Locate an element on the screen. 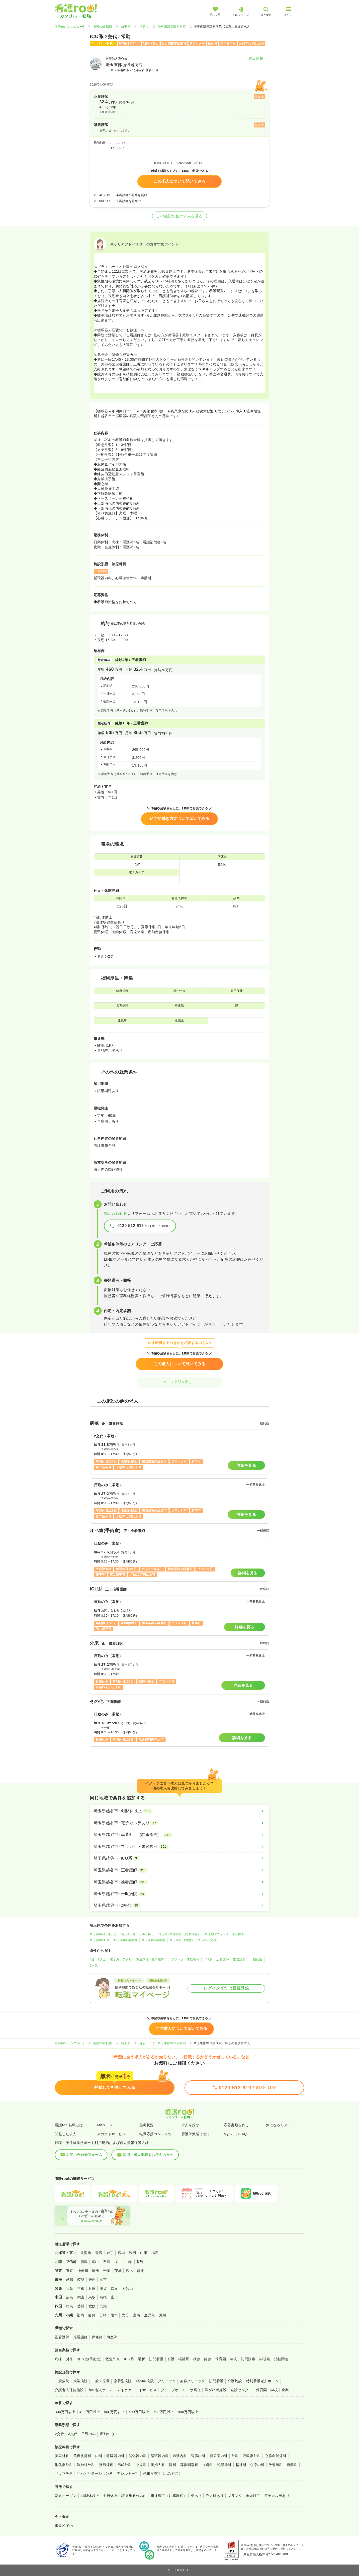  一般病院 is located at coordinates (256, 1959).